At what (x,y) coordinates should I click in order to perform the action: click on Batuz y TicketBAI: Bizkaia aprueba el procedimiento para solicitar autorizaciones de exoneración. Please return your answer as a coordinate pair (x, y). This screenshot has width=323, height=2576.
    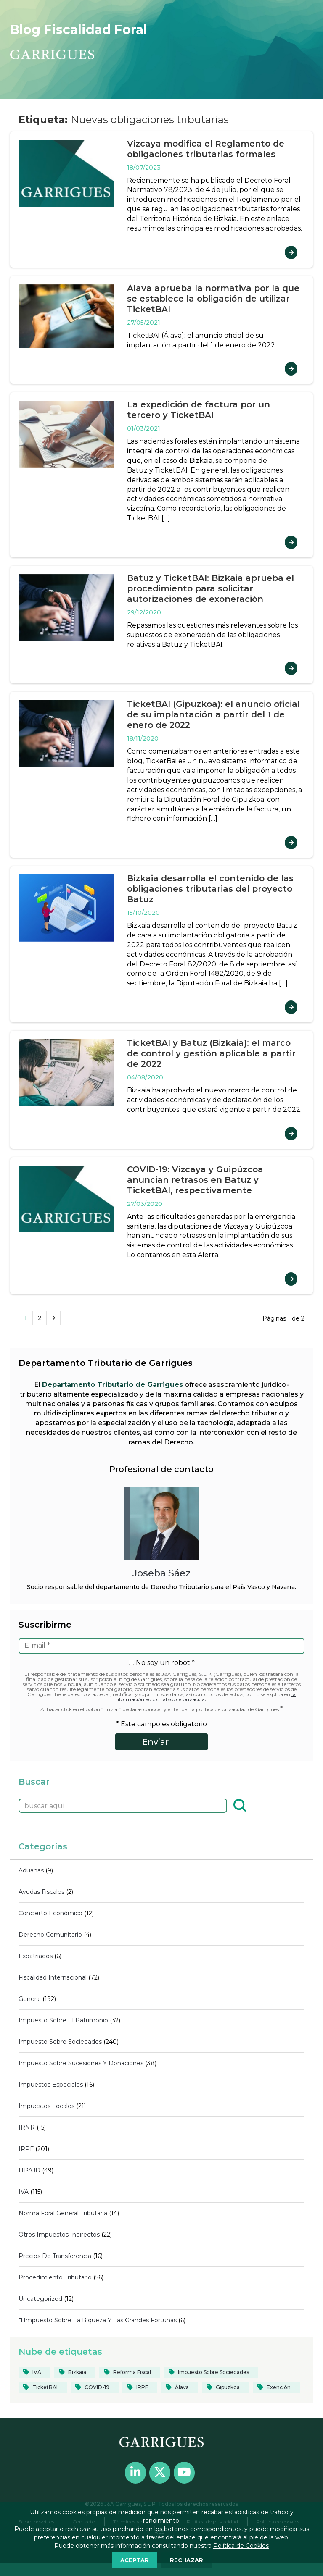
    Looking at the image, I should click on (210, 588).